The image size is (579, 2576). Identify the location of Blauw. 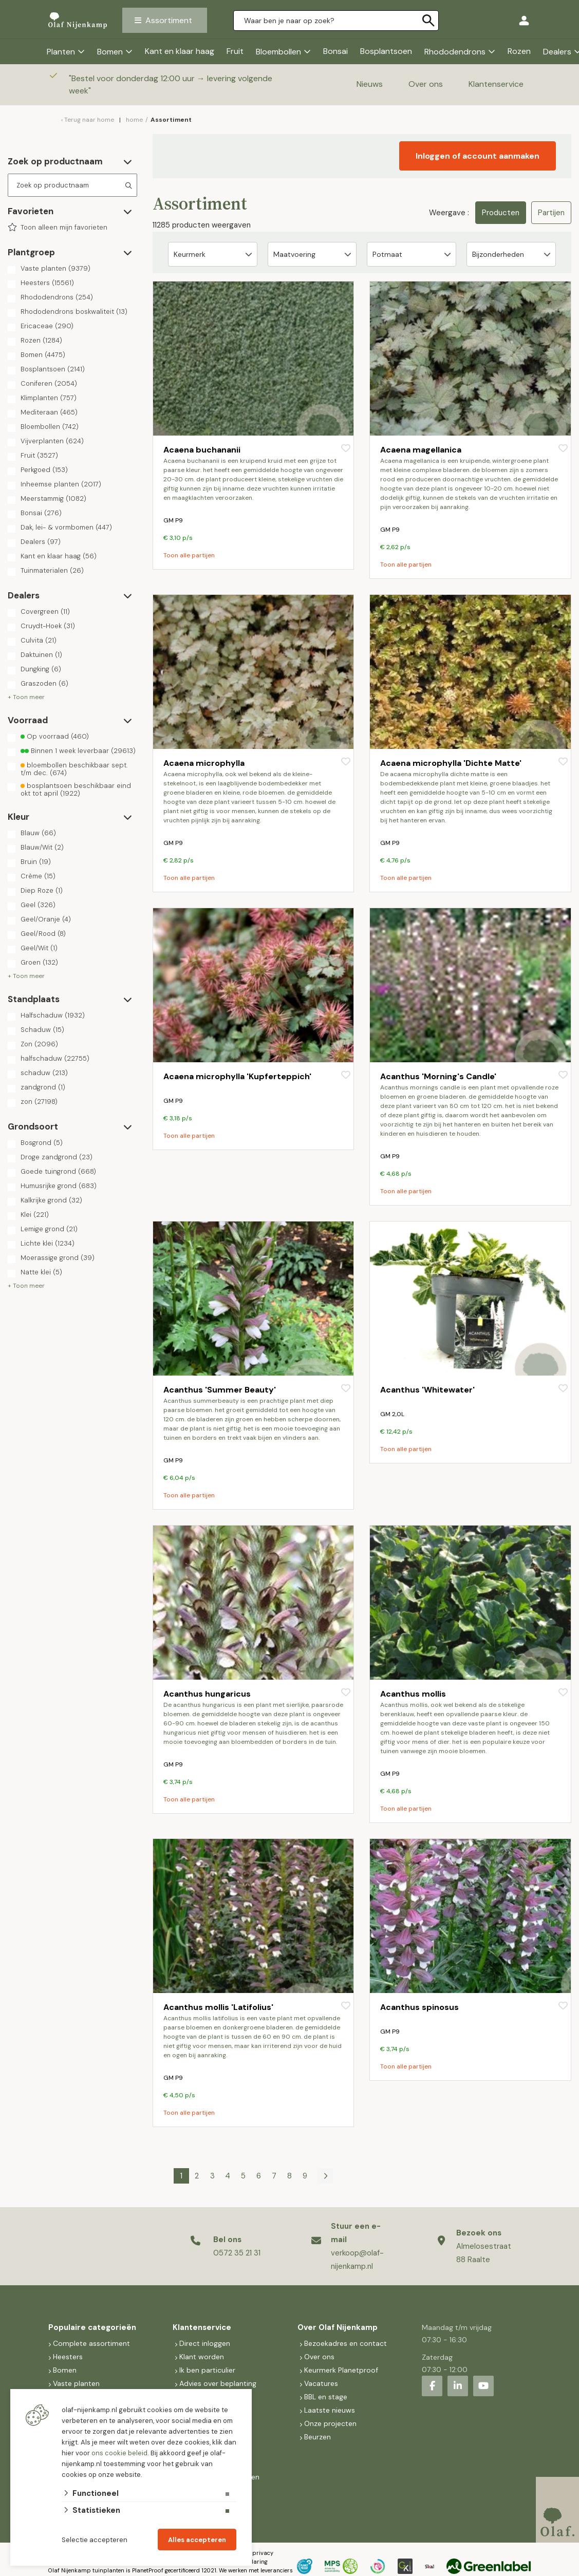
(38, 833).